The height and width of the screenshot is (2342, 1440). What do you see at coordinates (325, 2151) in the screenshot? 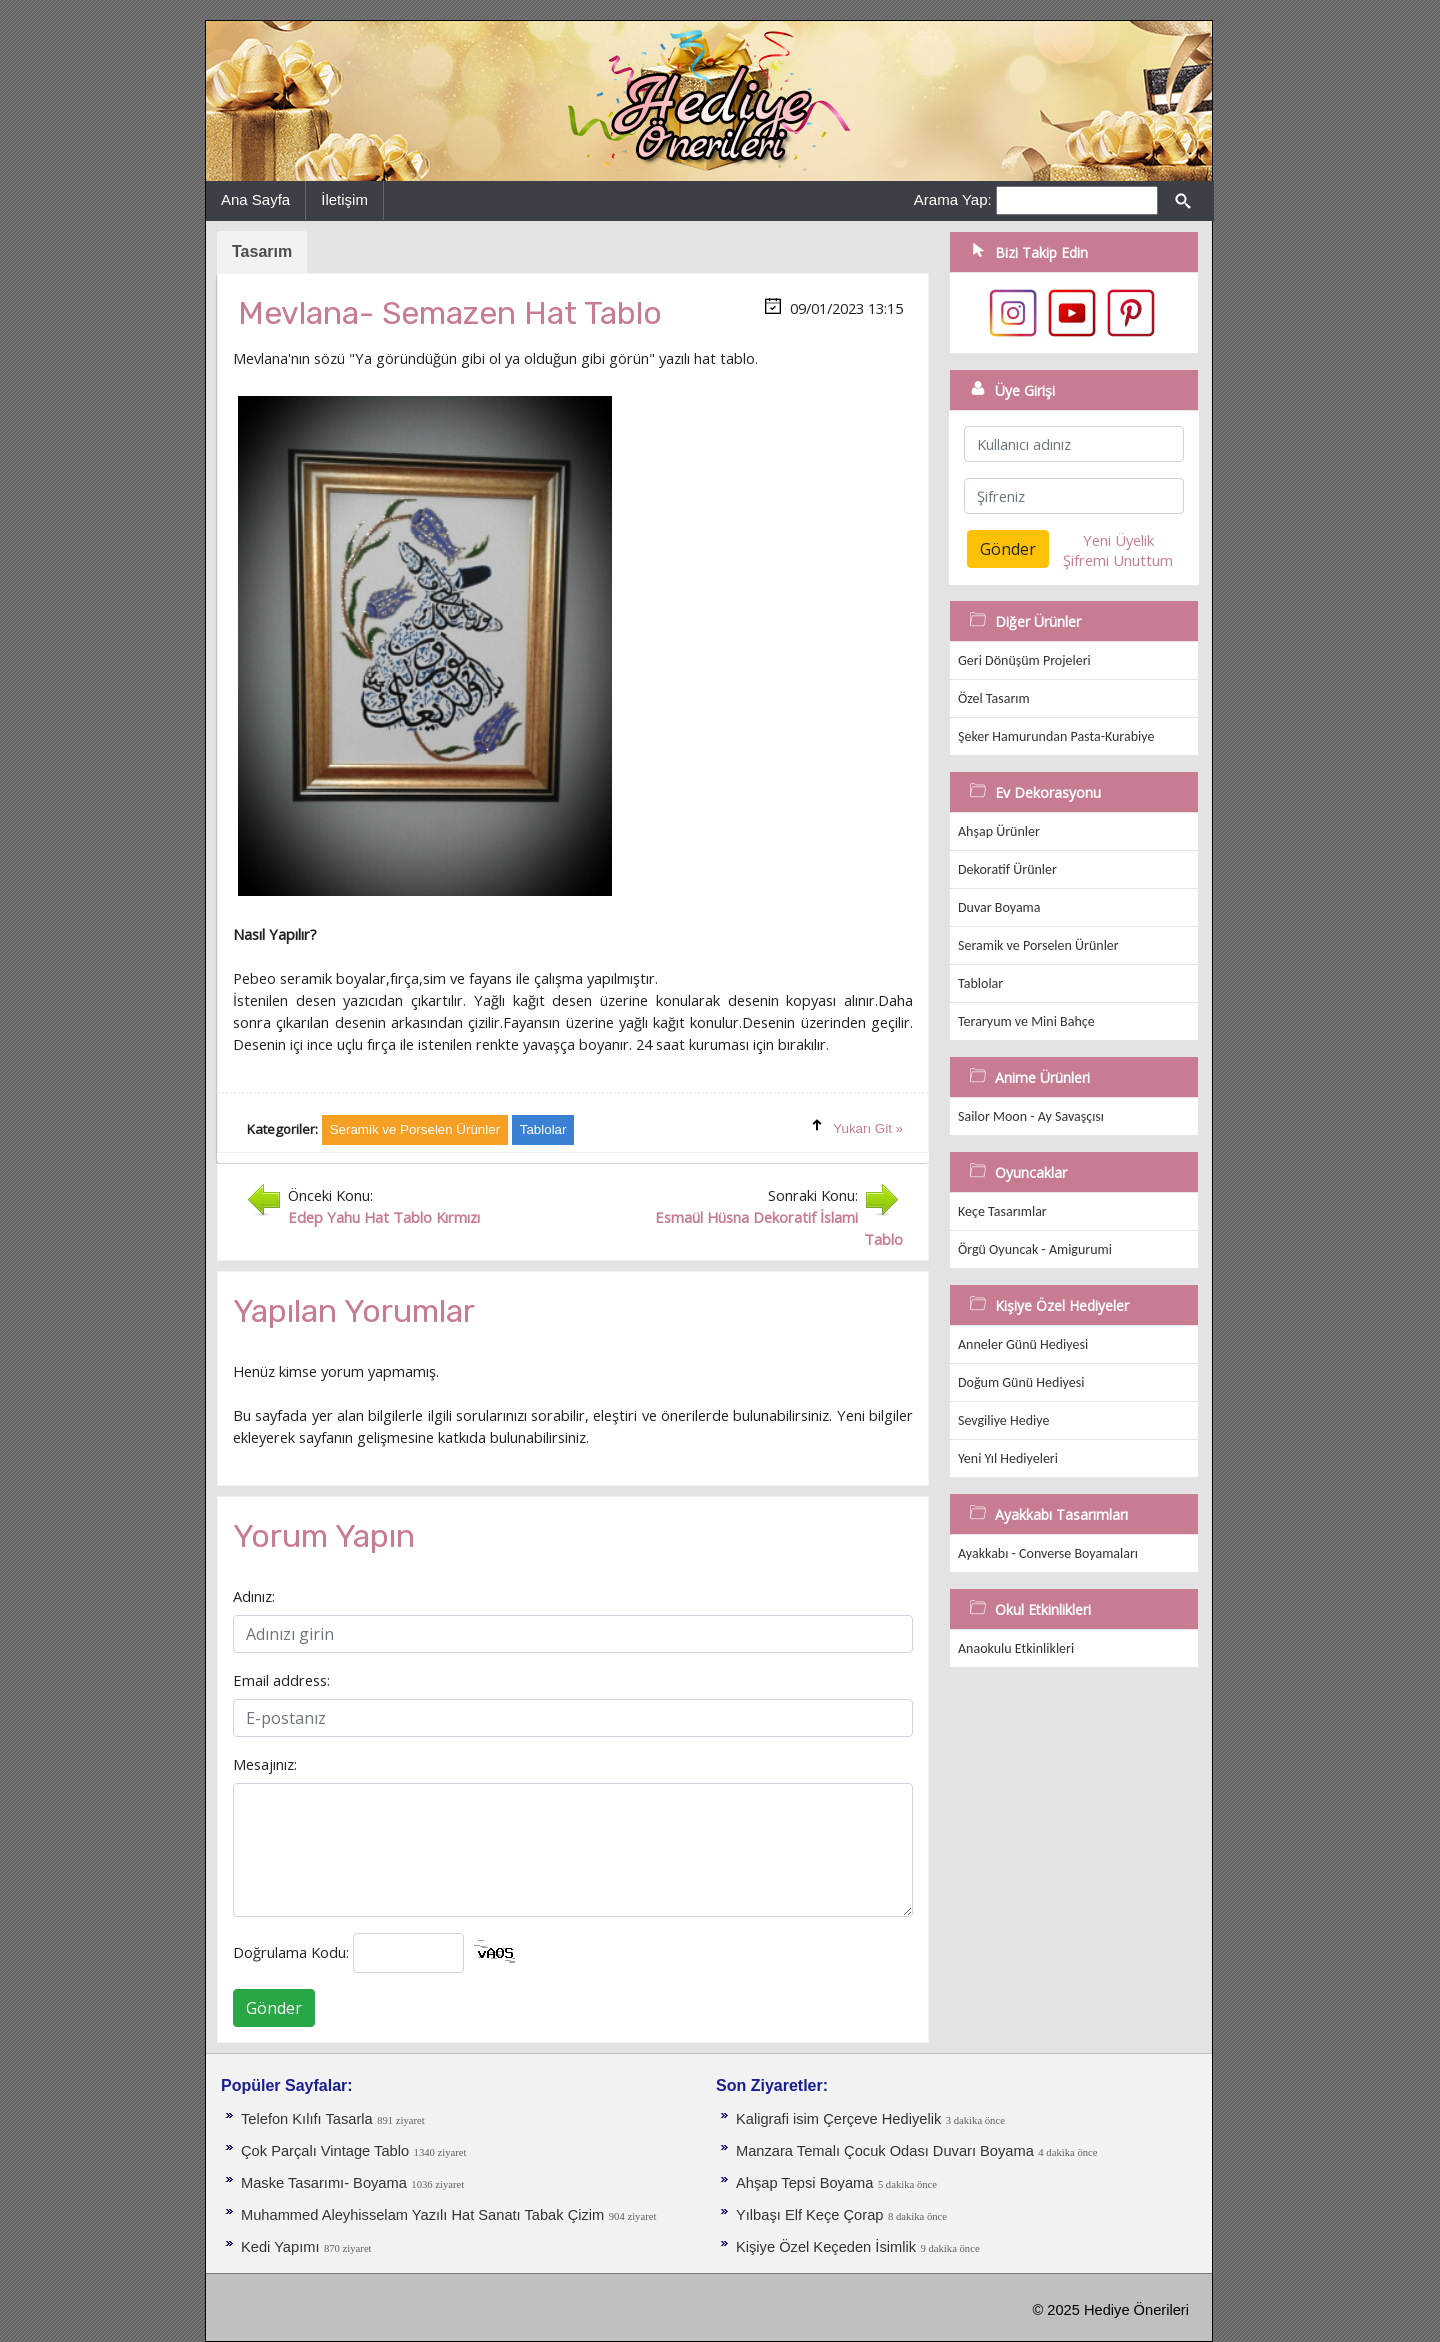
I see `Çok Parçalı Vintage Tablo` at bounding box center [325, 2151].